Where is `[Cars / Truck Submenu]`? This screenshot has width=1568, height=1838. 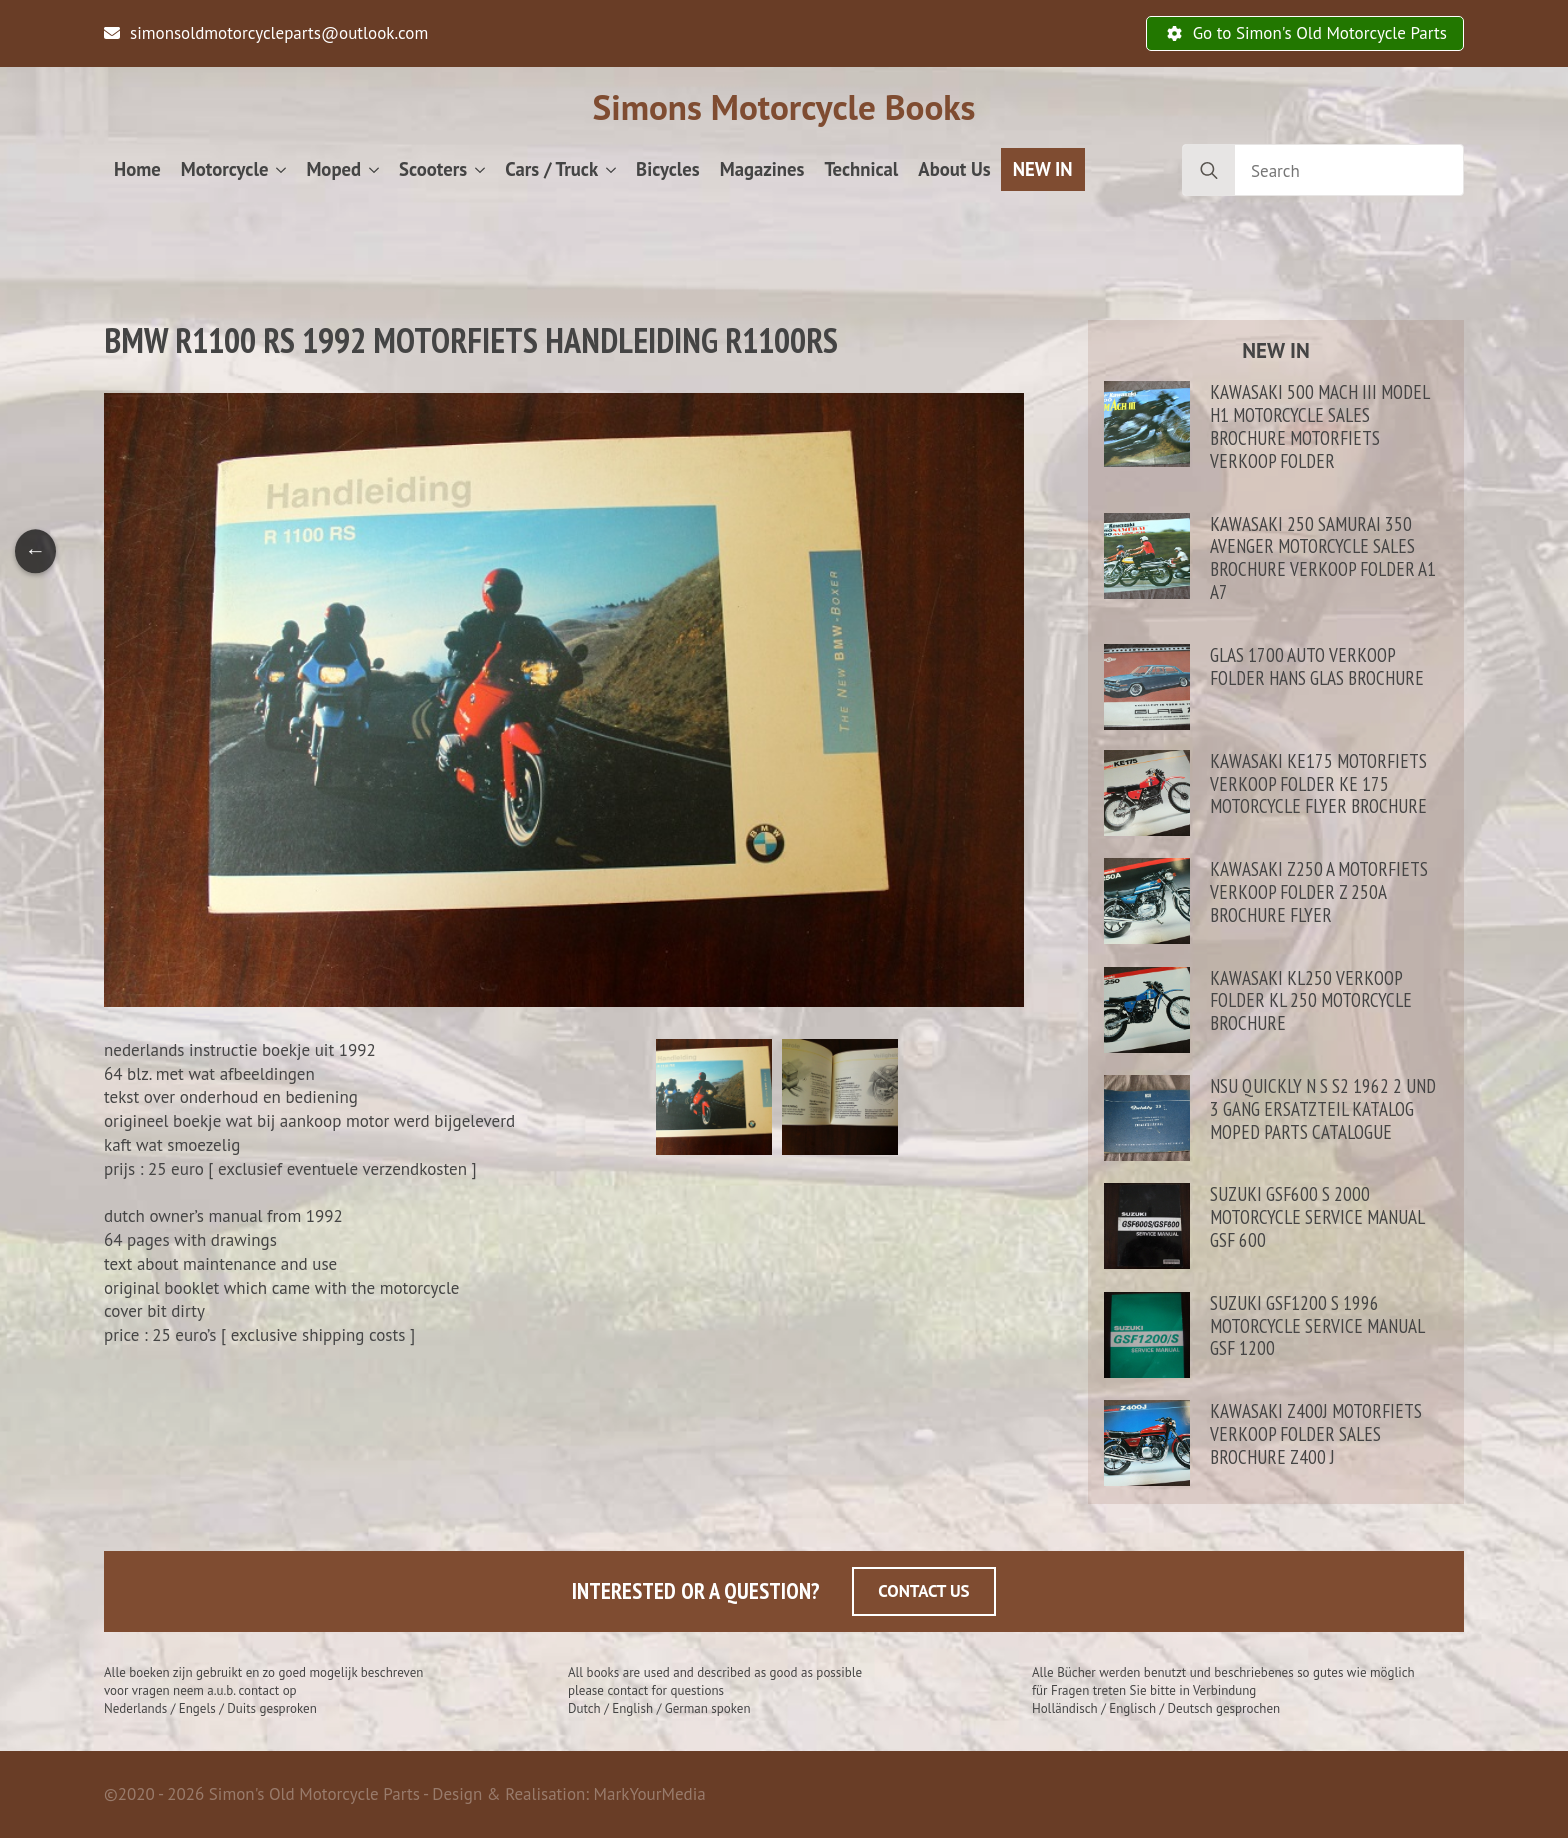
[Cars / Truck Submenu] is located at coordinates (612, 169).